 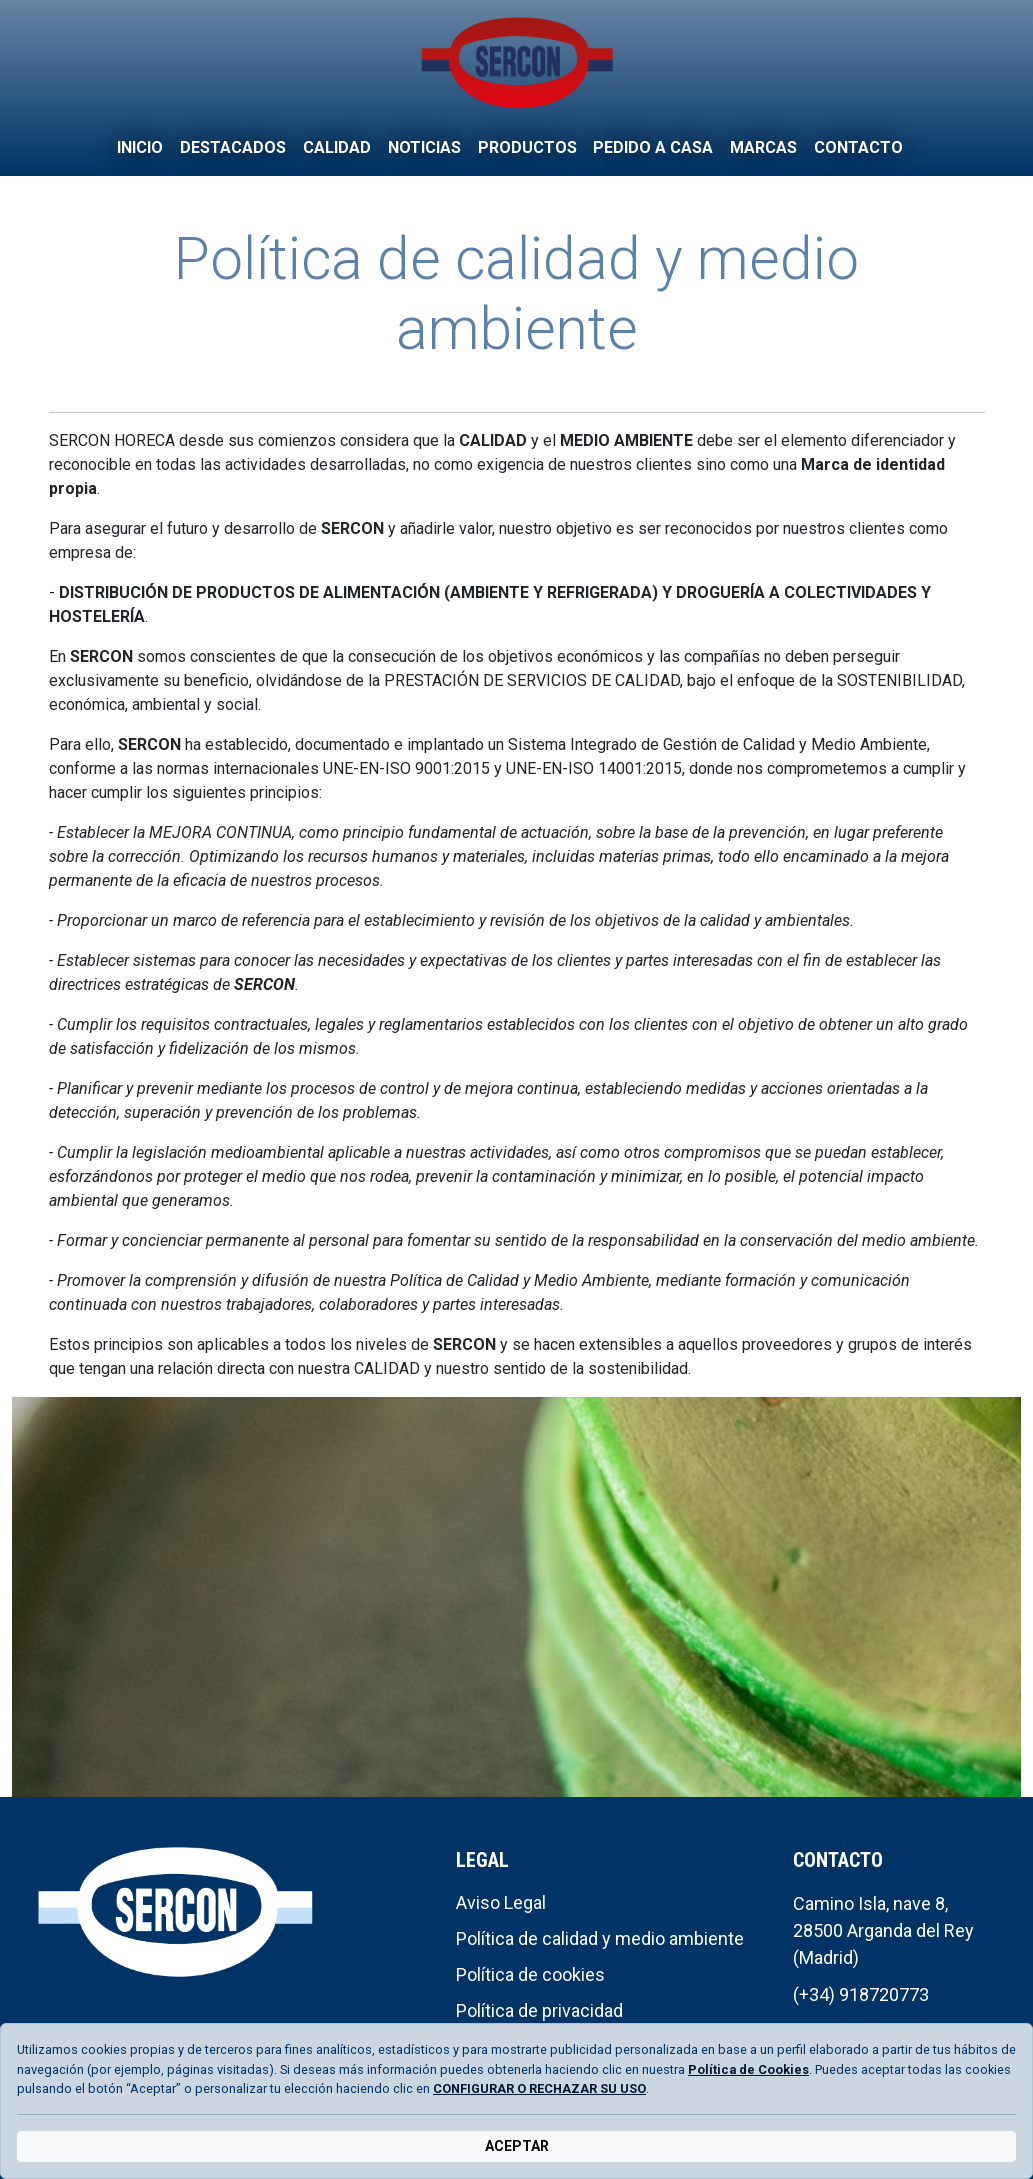 What do you see at coordinates (653, 147) in the screenshot?
I see `Pedido a casa` at bounding box center [653, 147].